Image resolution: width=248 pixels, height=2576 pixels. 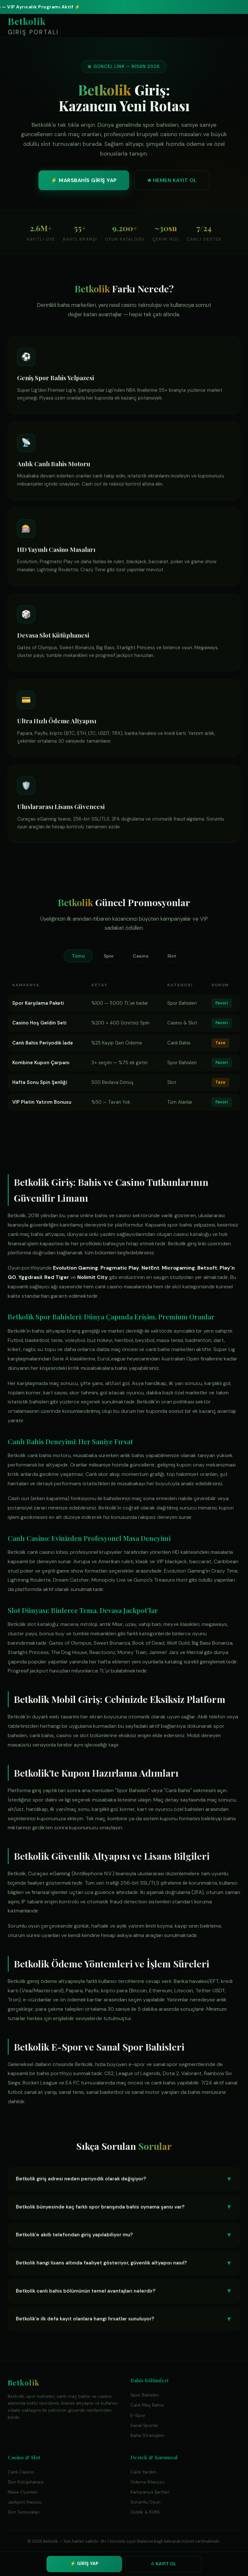 I want to click on ⚡ GİRİŞ YAP, so click(x=84, y=2563).